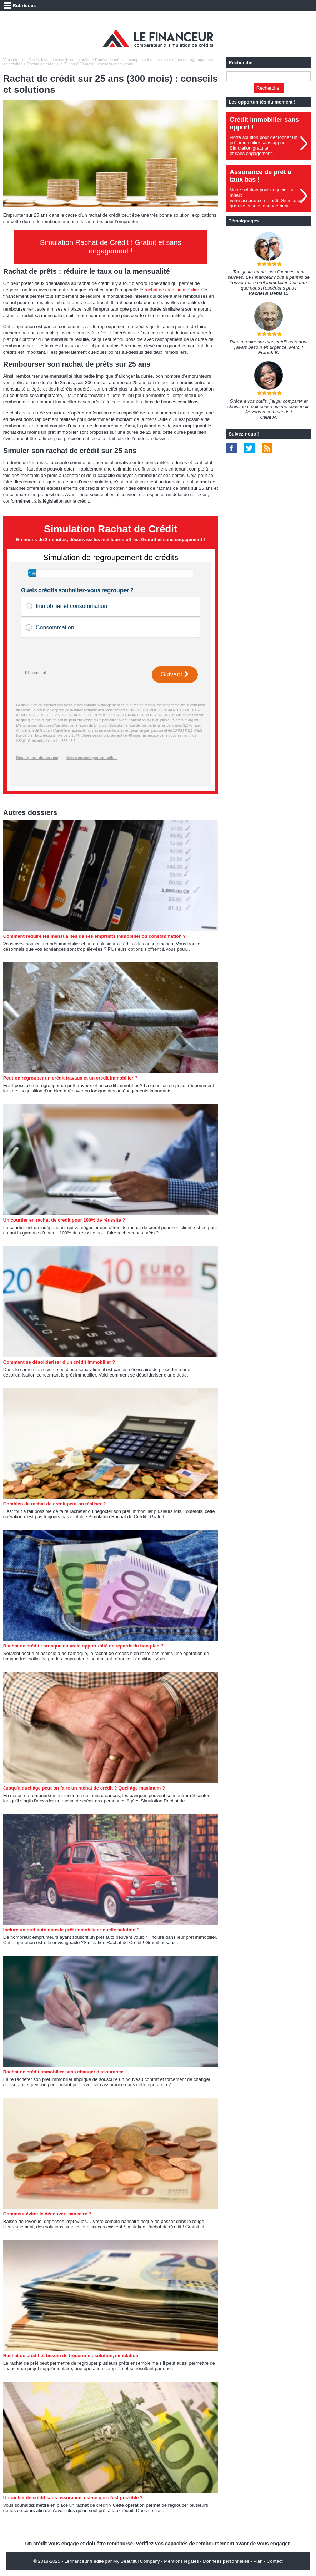  I want to click on Notre solution pour négocier au mieuxvotre assurance de prêt. Simulationgratuite et sans engagement., so click(266, 197).